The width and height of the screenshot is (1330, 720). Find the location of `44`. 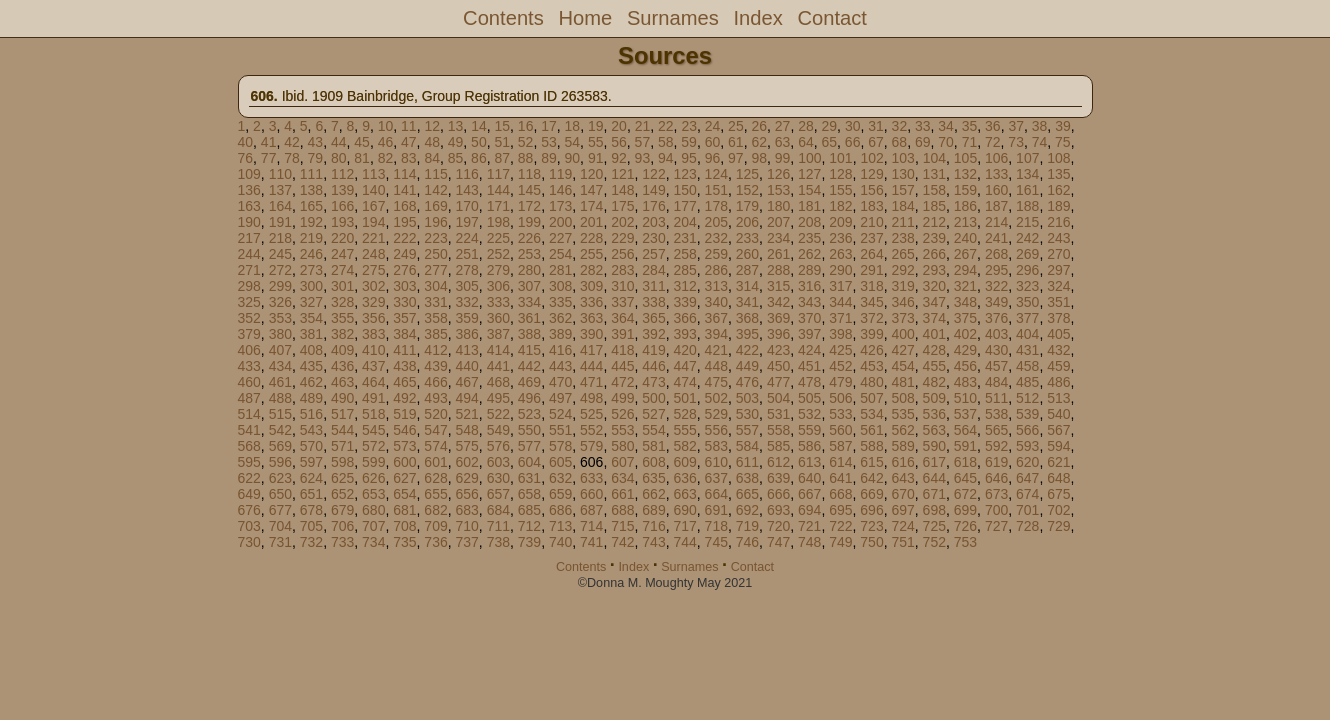

44 is located at coordinates (339, 142).